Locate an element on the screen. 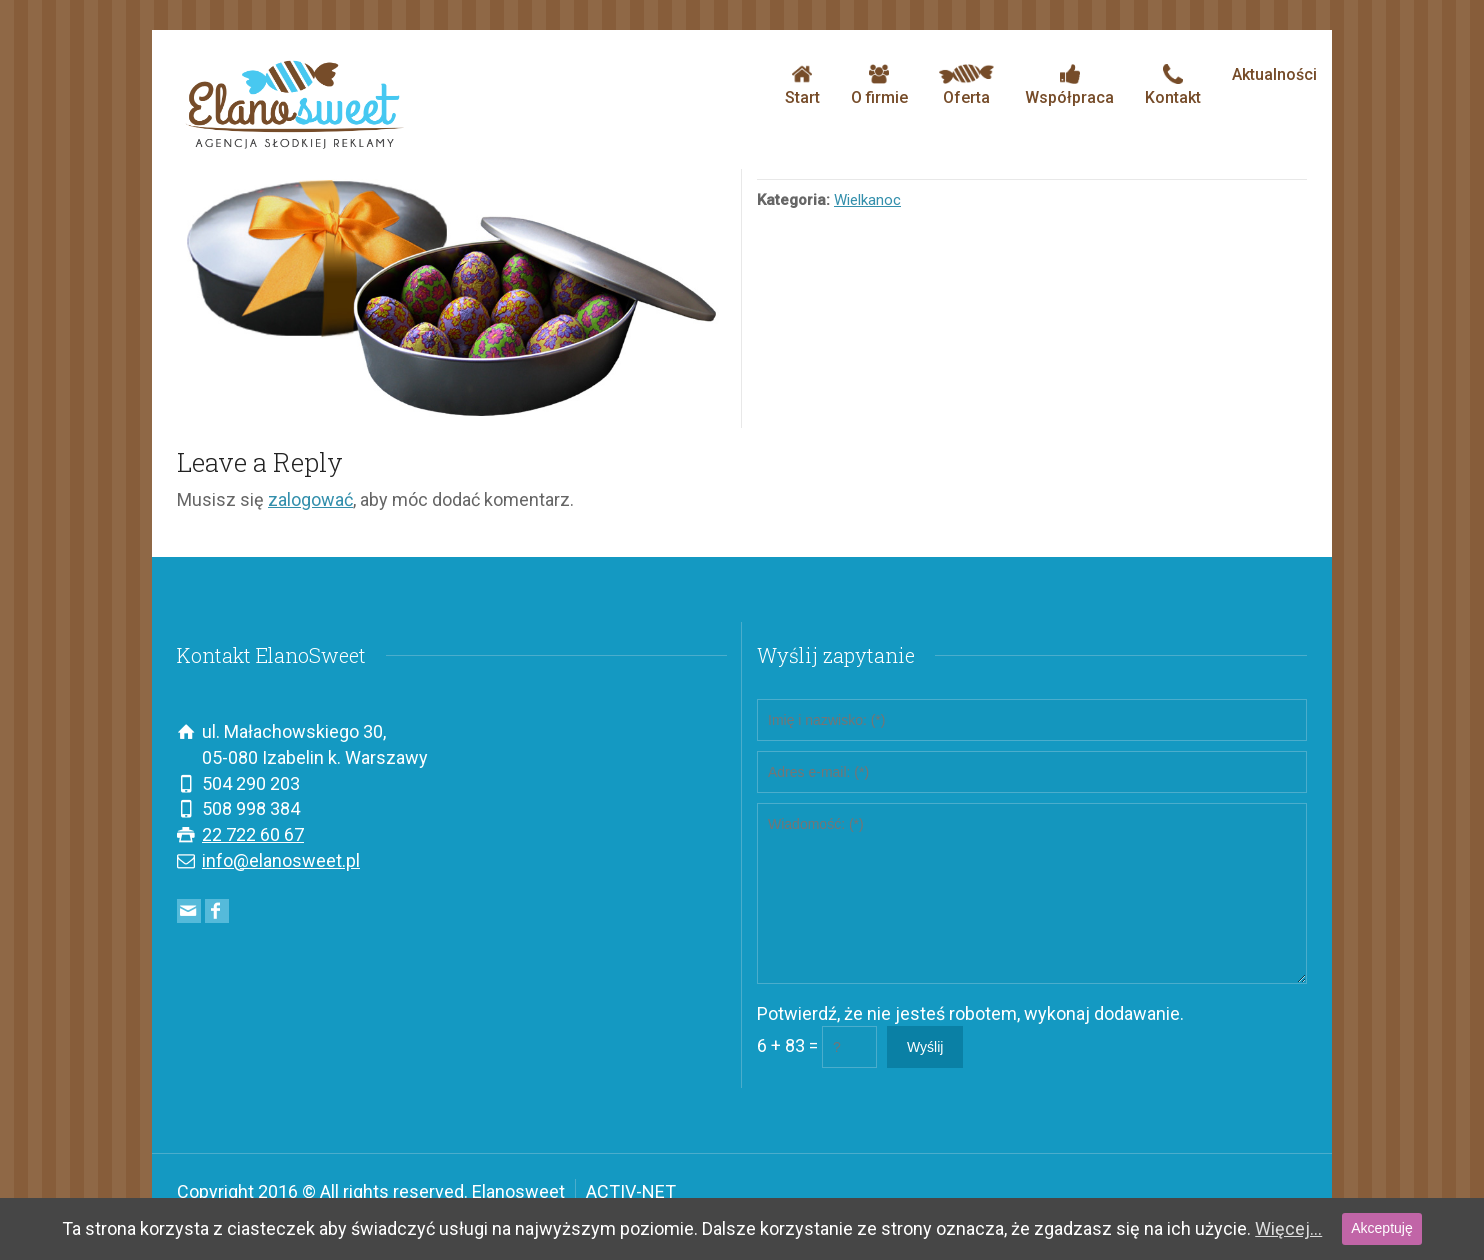 This screenshot has width=1484, height=1260. Więcej... is located at coordinates (1288, 1228).